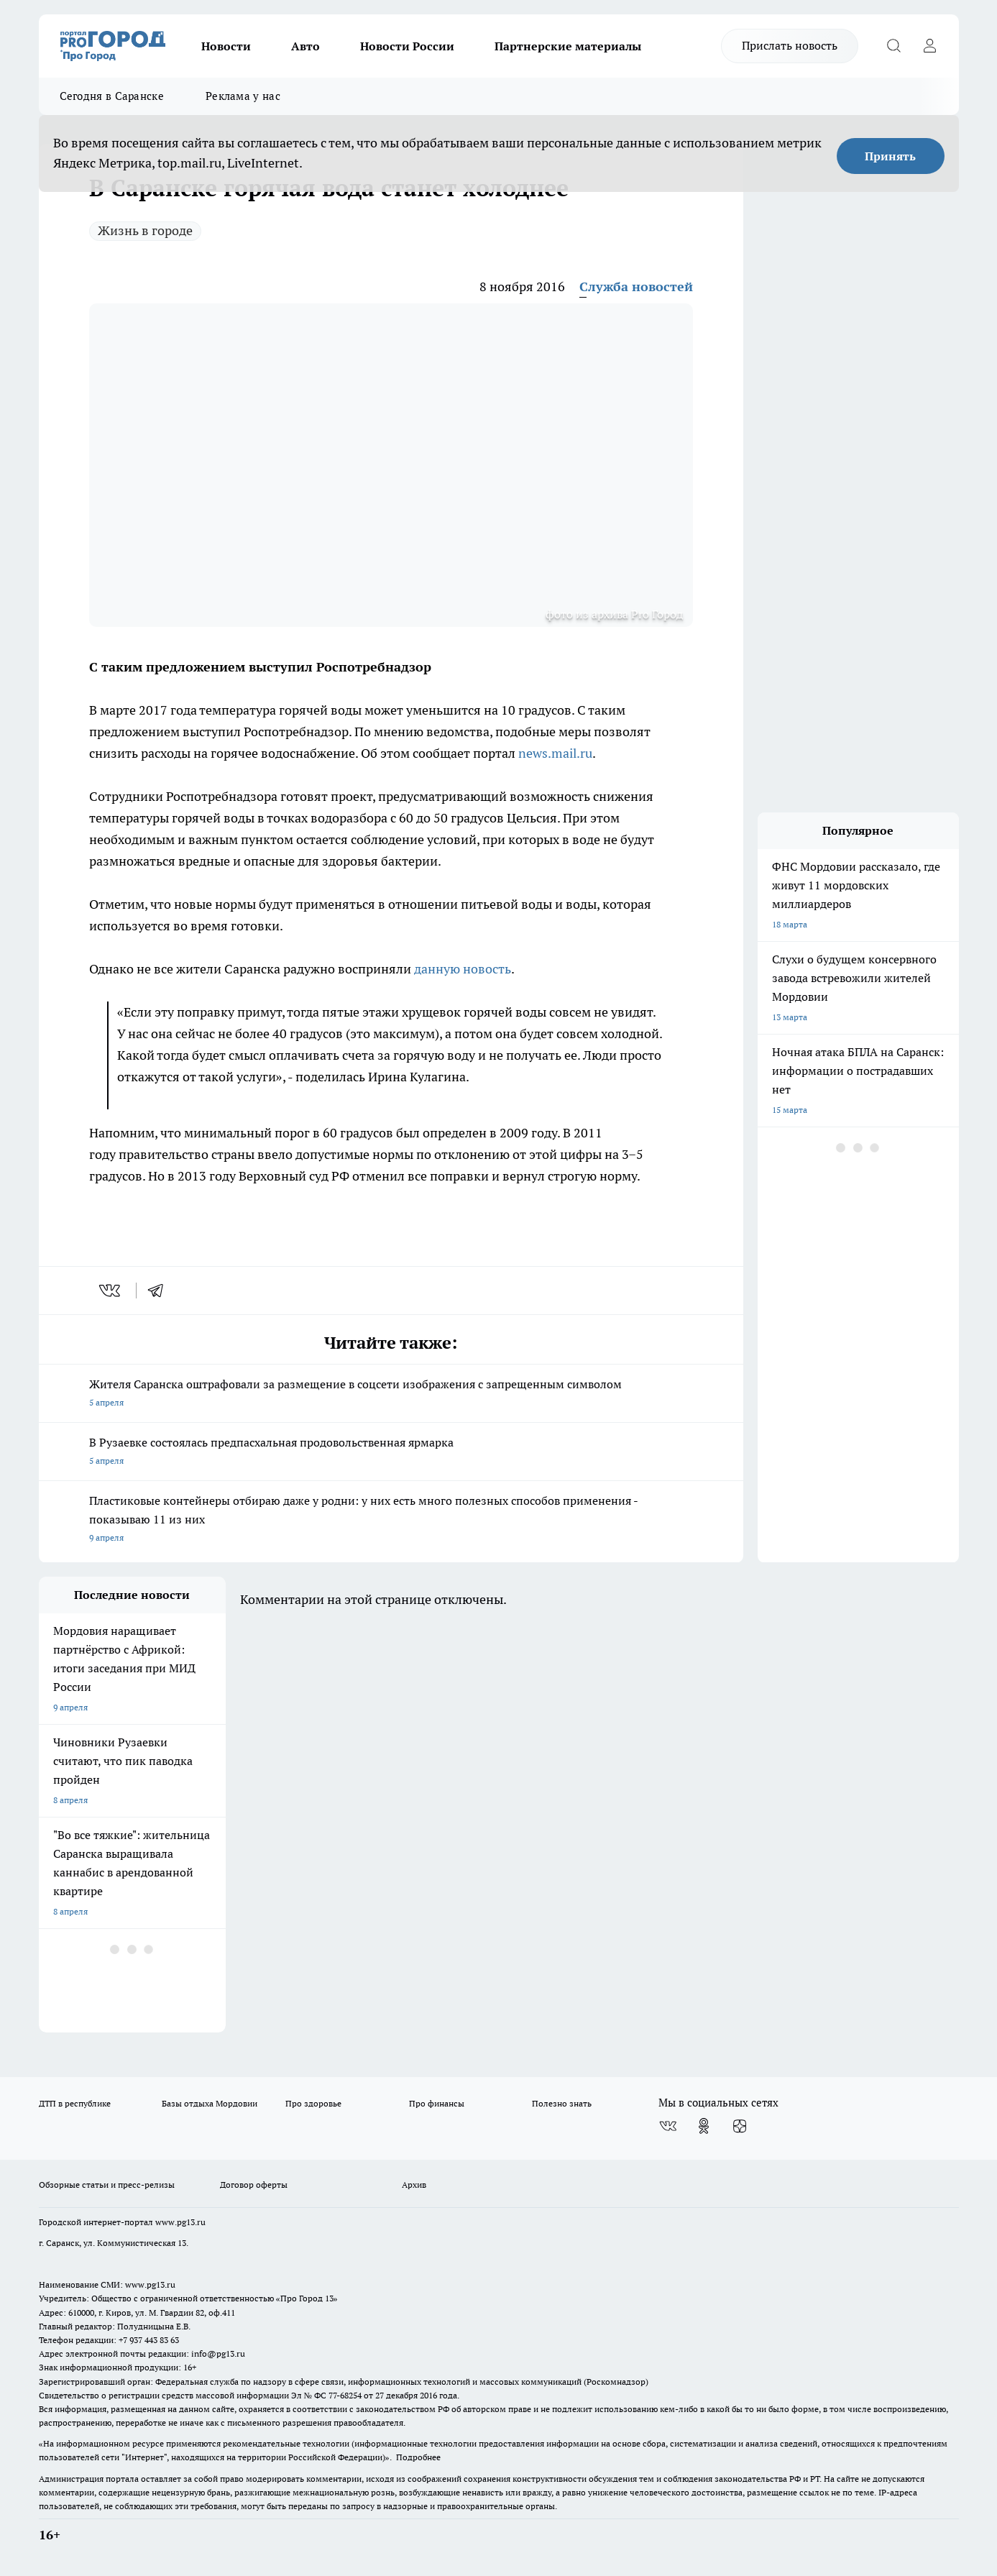 The image size is (997, 2576). Describe the element at coordinates (107, 2184) in the screenshot. I see `Обзорные статьи и пресс-релизы` at that location.